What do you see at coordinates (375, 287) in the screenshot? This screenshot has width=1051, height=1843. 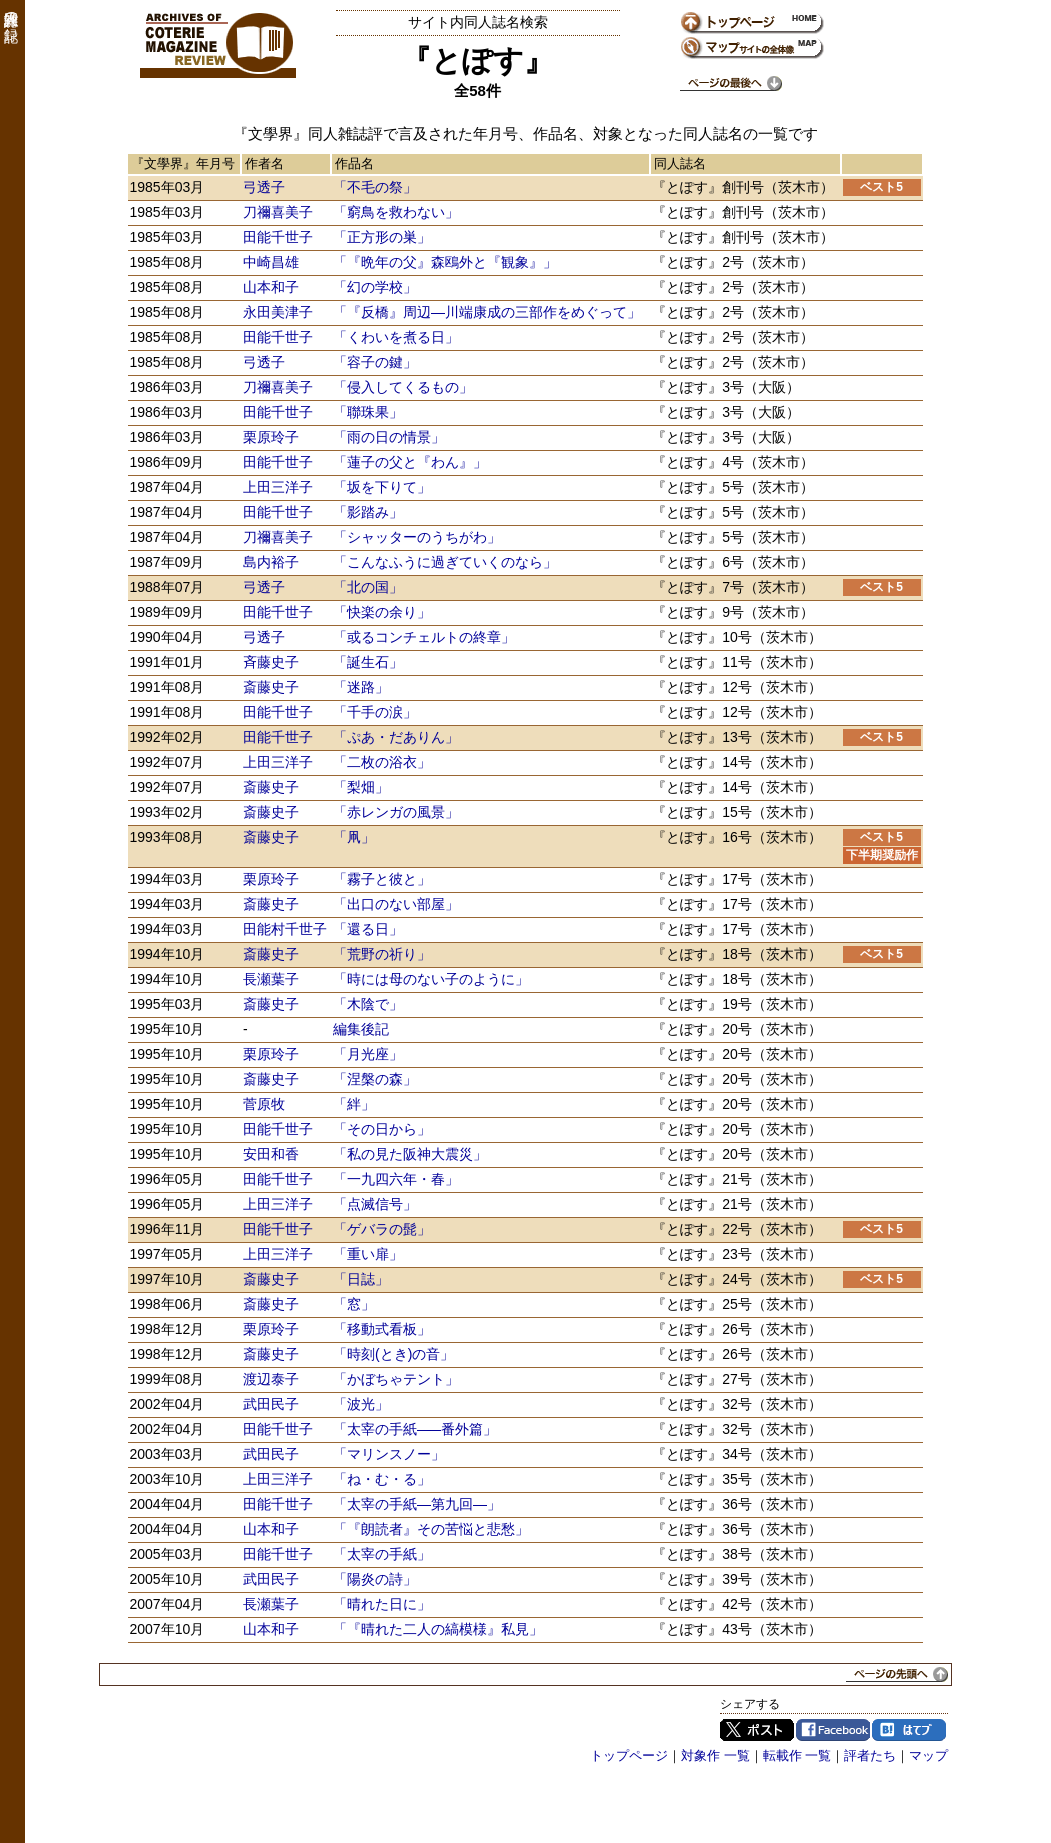 I see `「幻の学校」` at bounding box center [375, 287].